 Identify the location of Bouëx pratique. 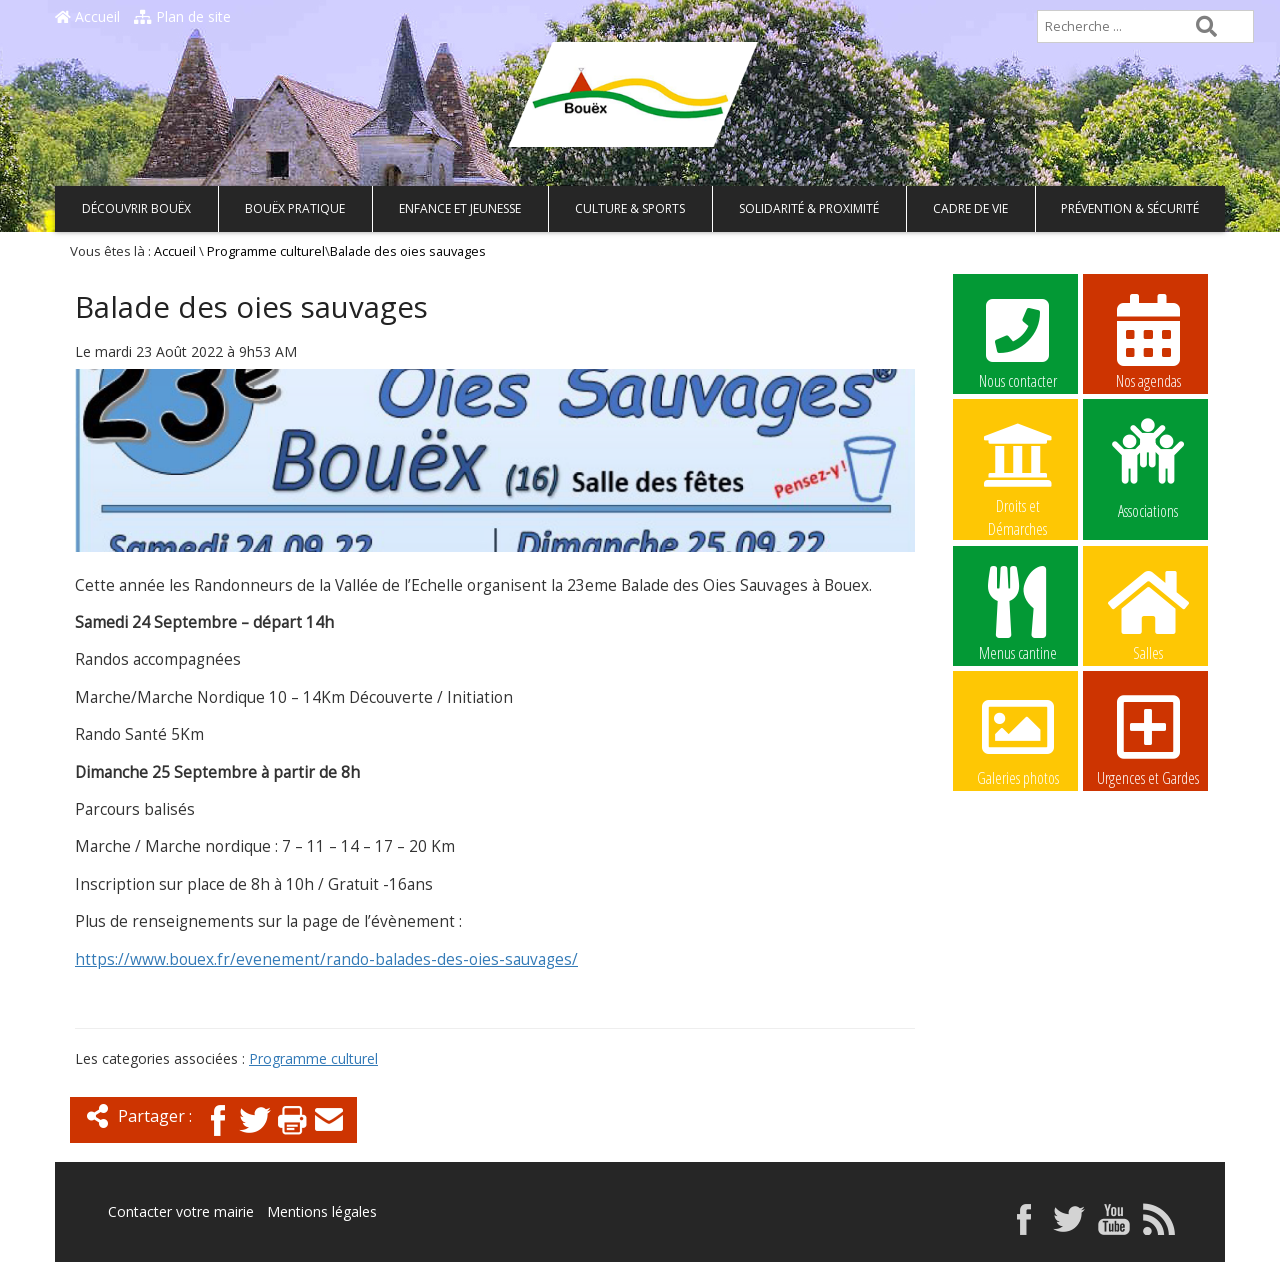
(295, 208).